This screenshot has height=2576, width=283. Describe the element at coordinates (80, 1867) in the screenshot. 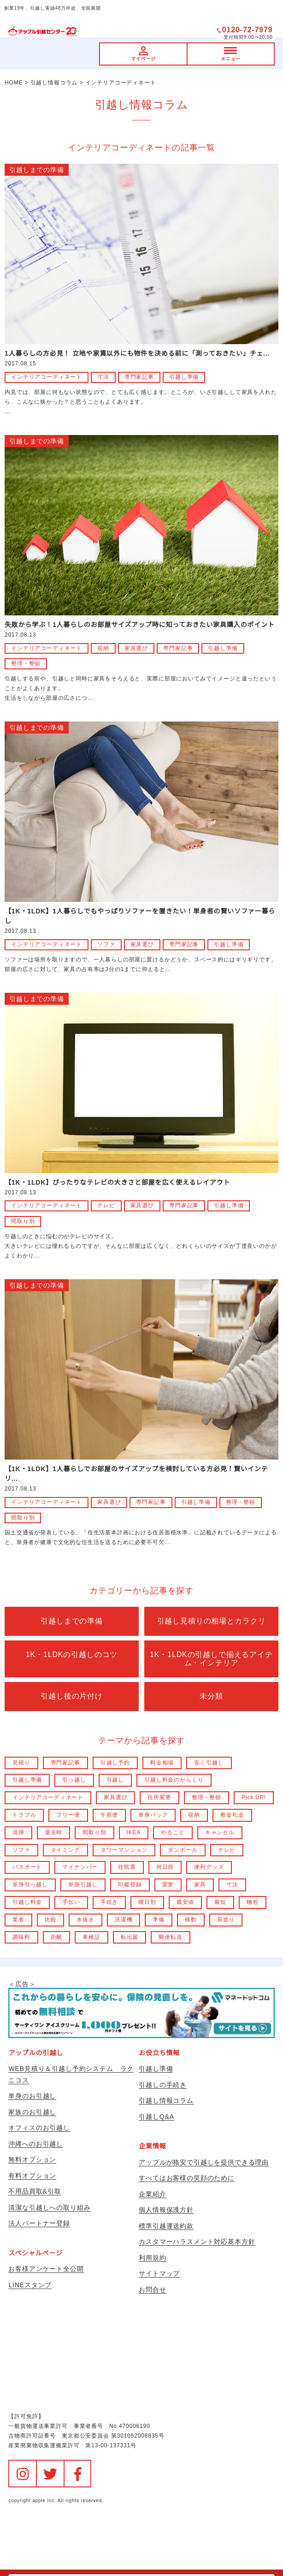

I see `マイナンバー` at that location.